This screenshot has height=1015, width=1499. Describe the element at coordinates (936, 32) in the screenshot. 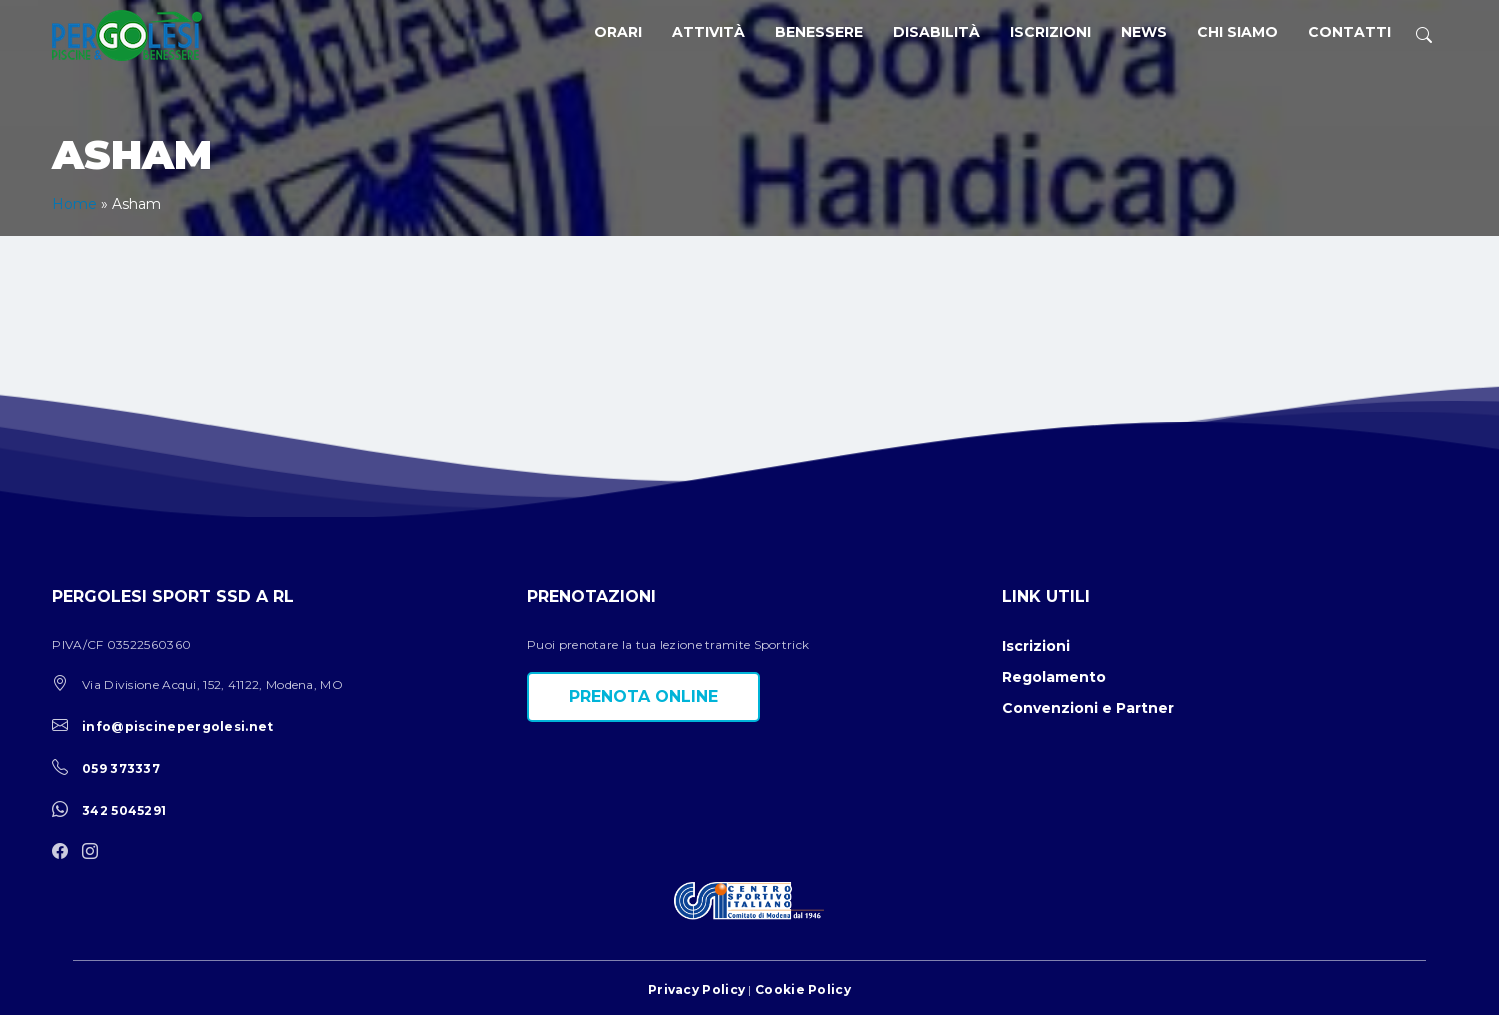

I see `Disabilità` at that location.